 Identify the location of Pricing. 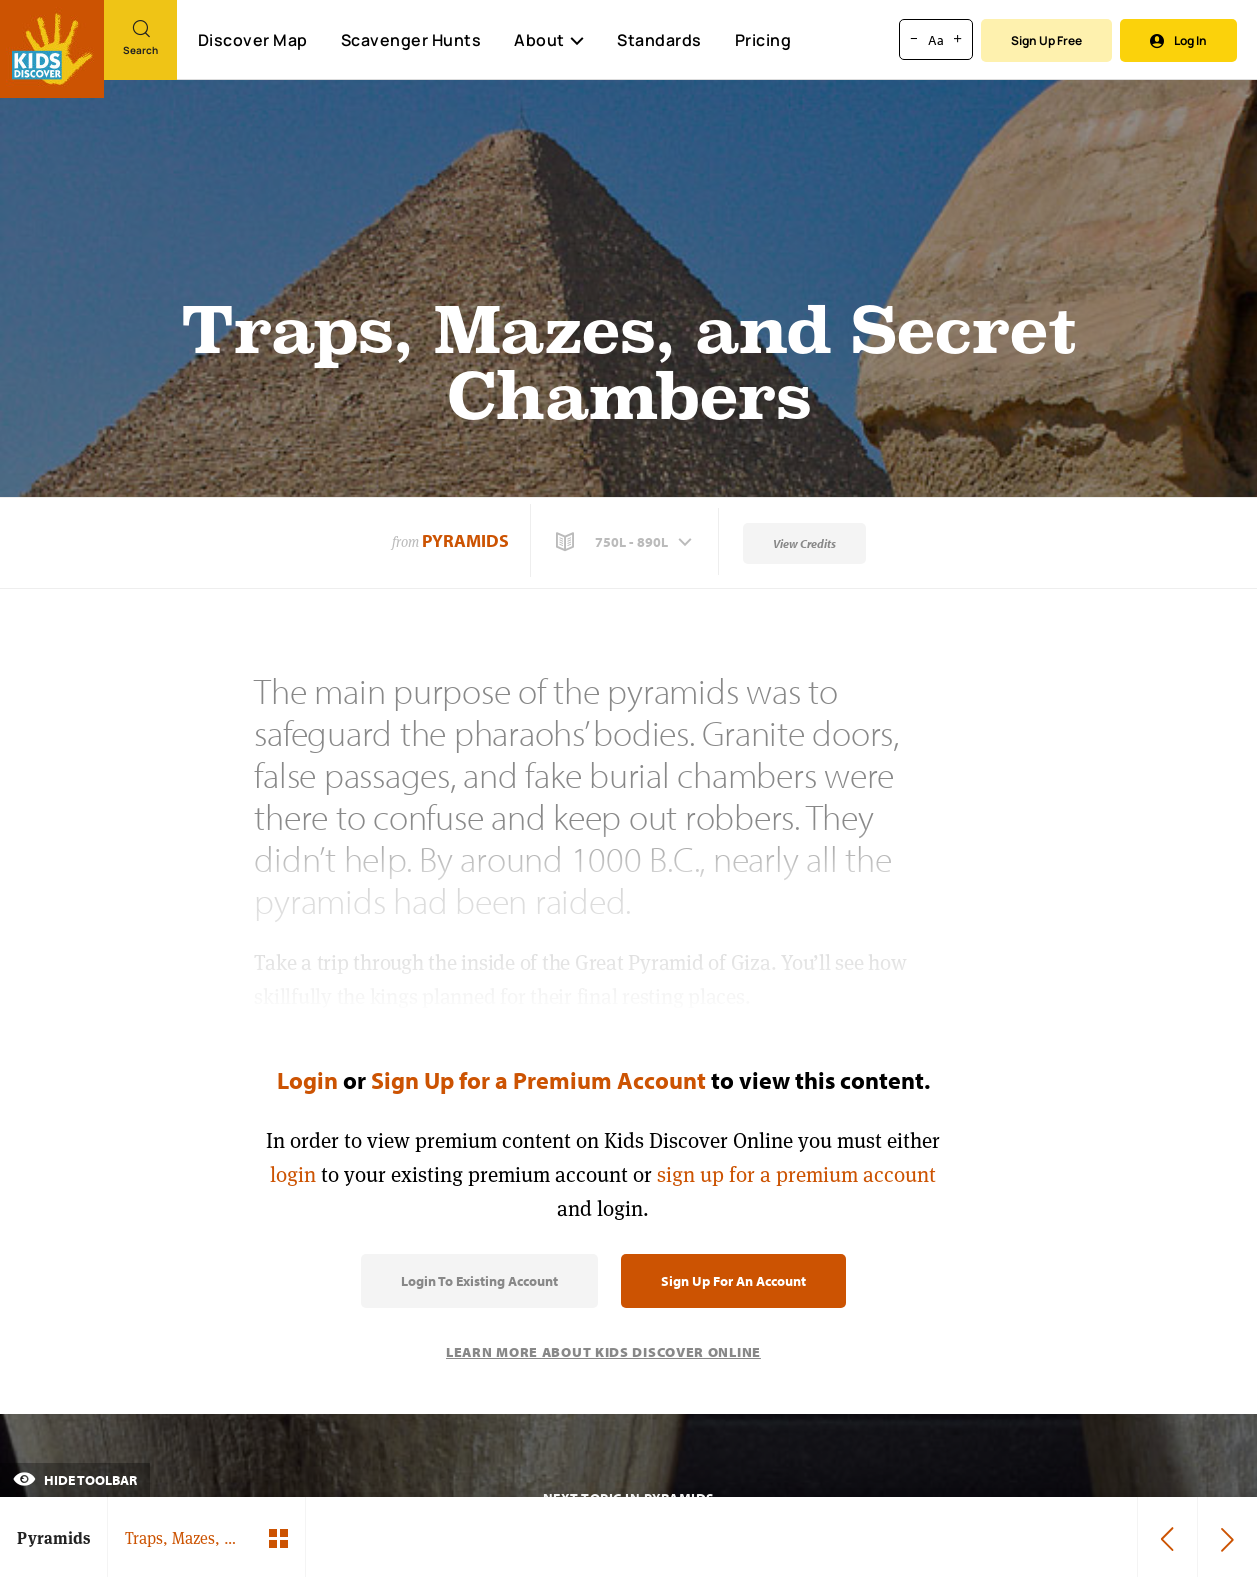
(763, 40).